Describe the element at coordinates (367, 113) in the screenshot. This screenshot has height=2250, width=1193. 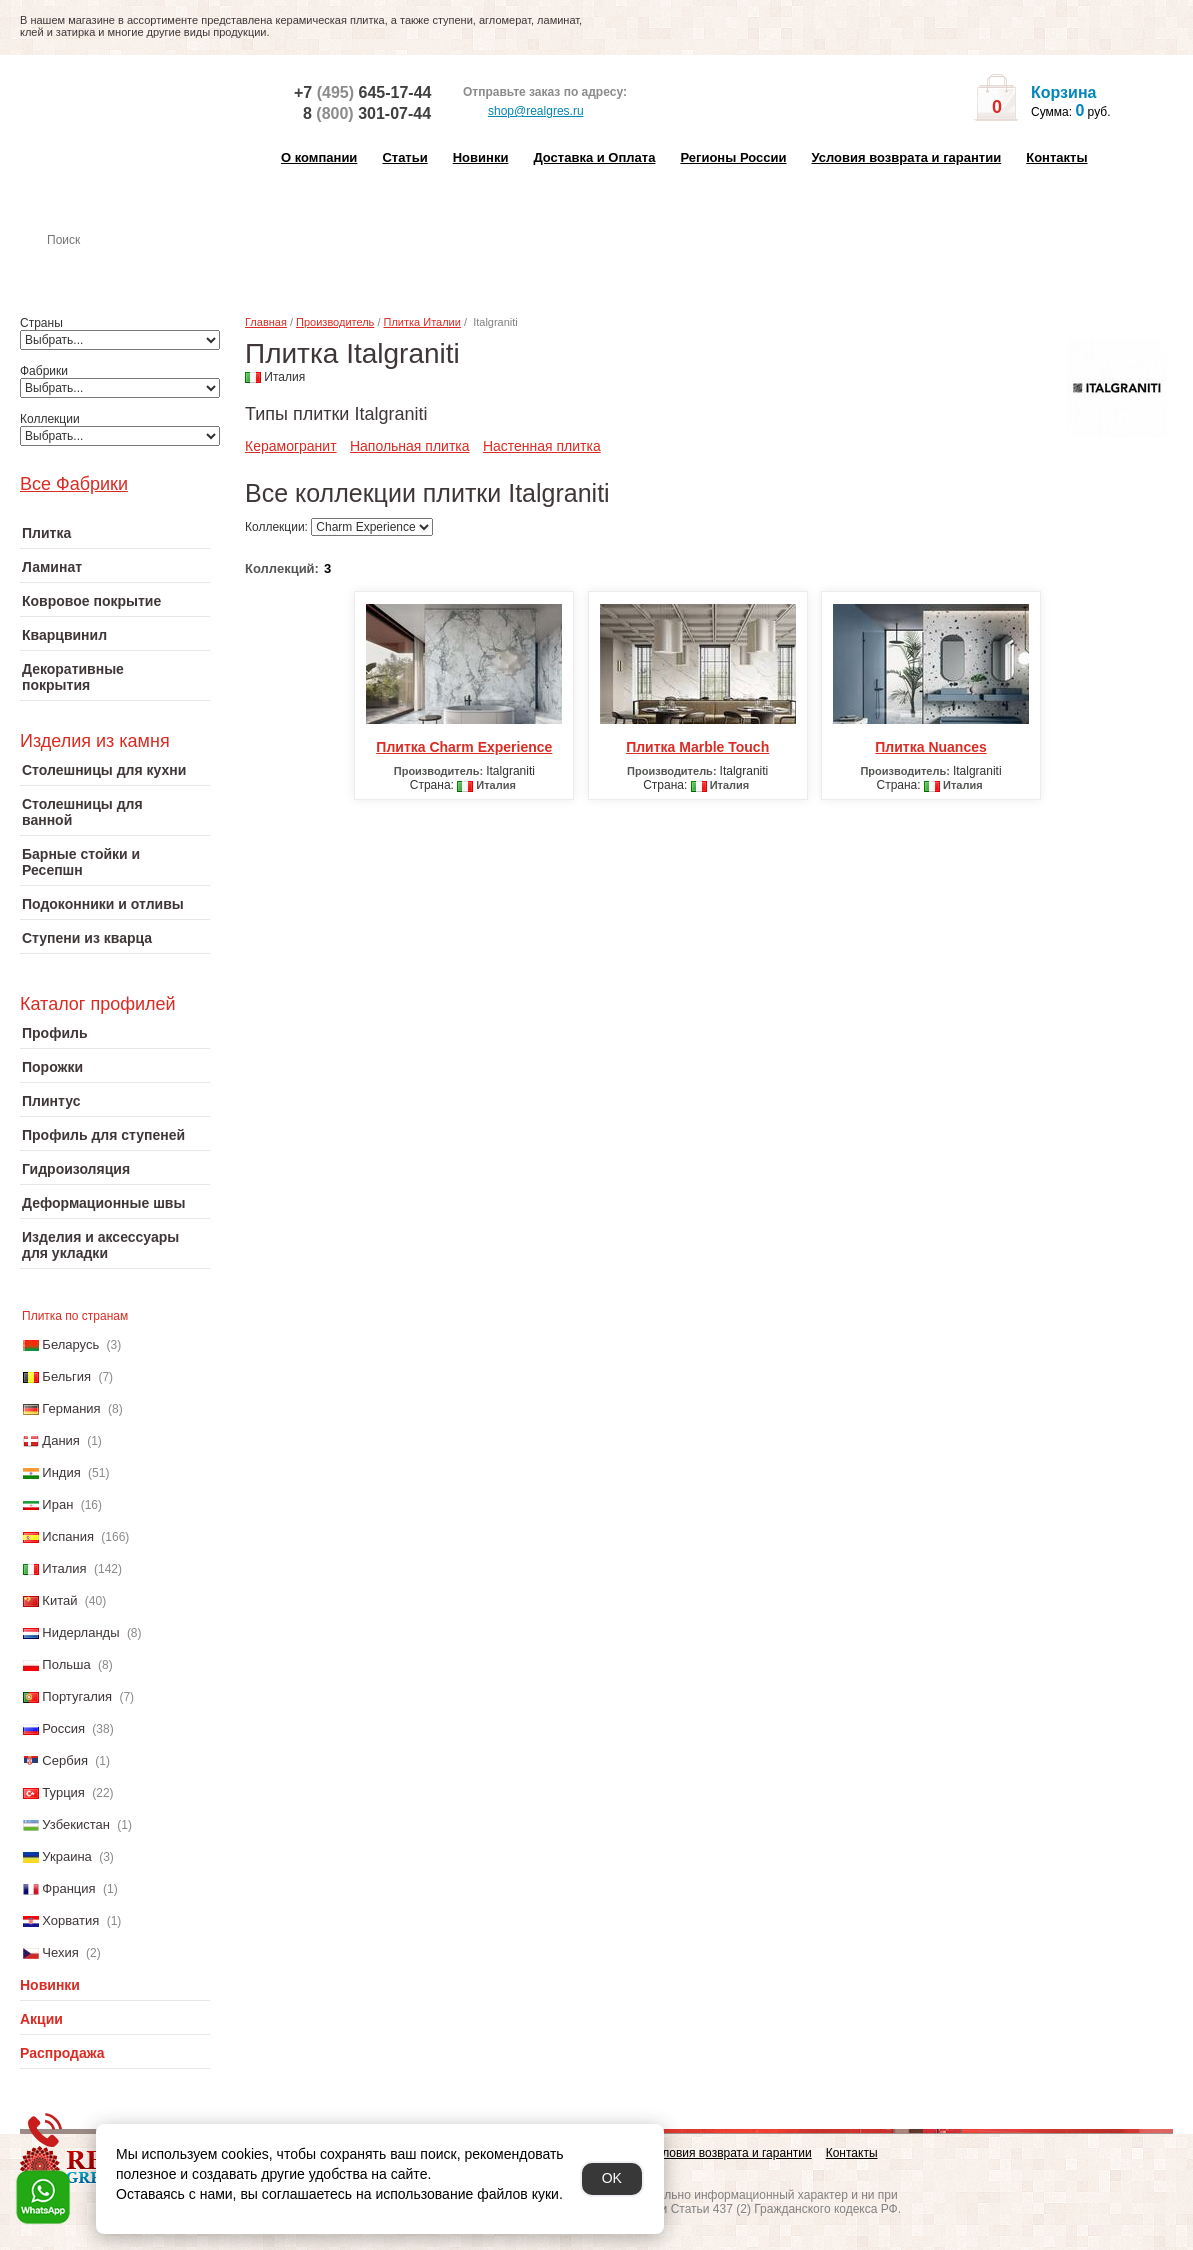
I see `8 301-07-44` at that location.